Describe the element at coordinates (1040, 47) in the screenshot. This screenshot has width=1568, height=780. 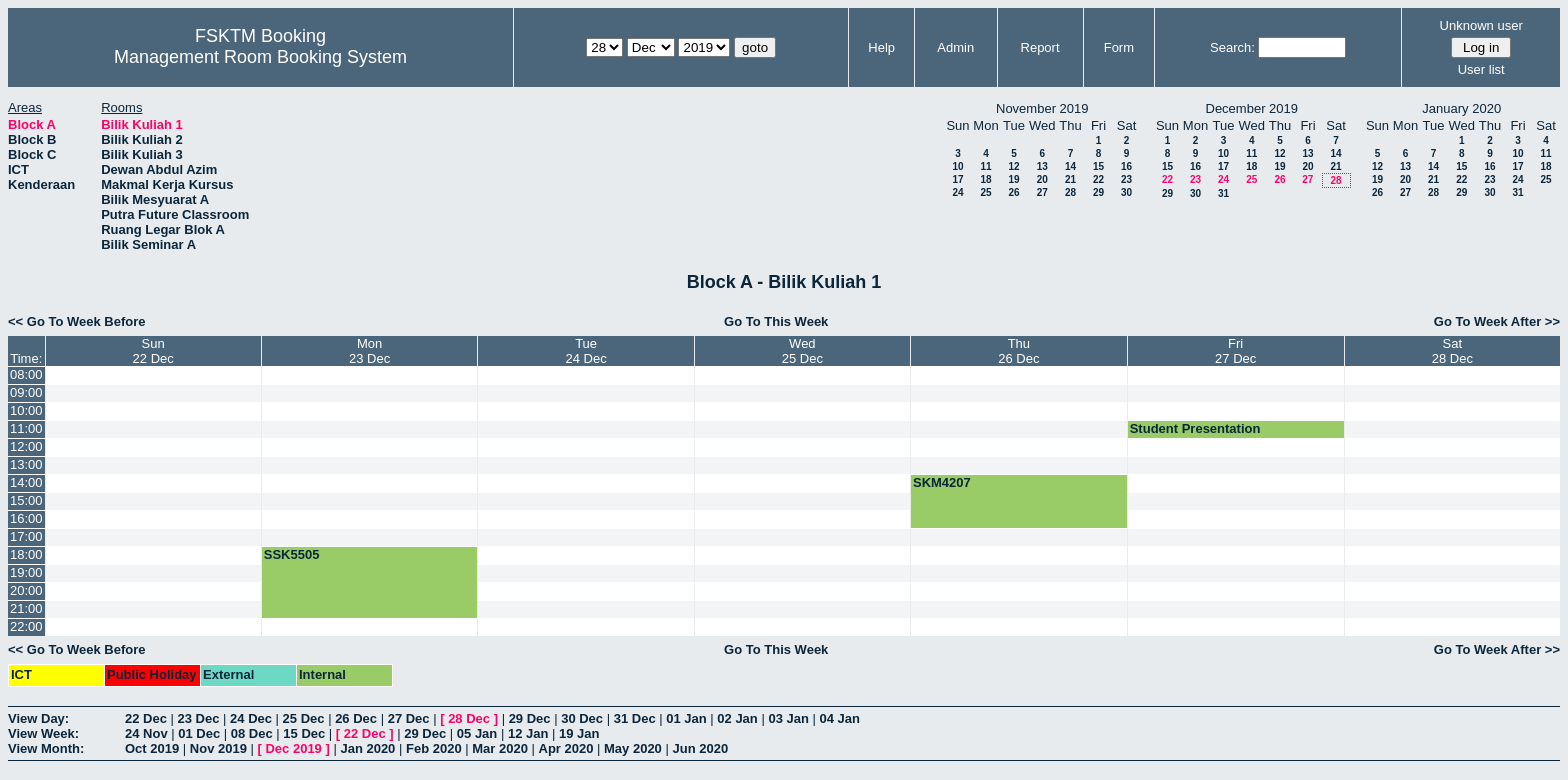
I see `Report` at that location.